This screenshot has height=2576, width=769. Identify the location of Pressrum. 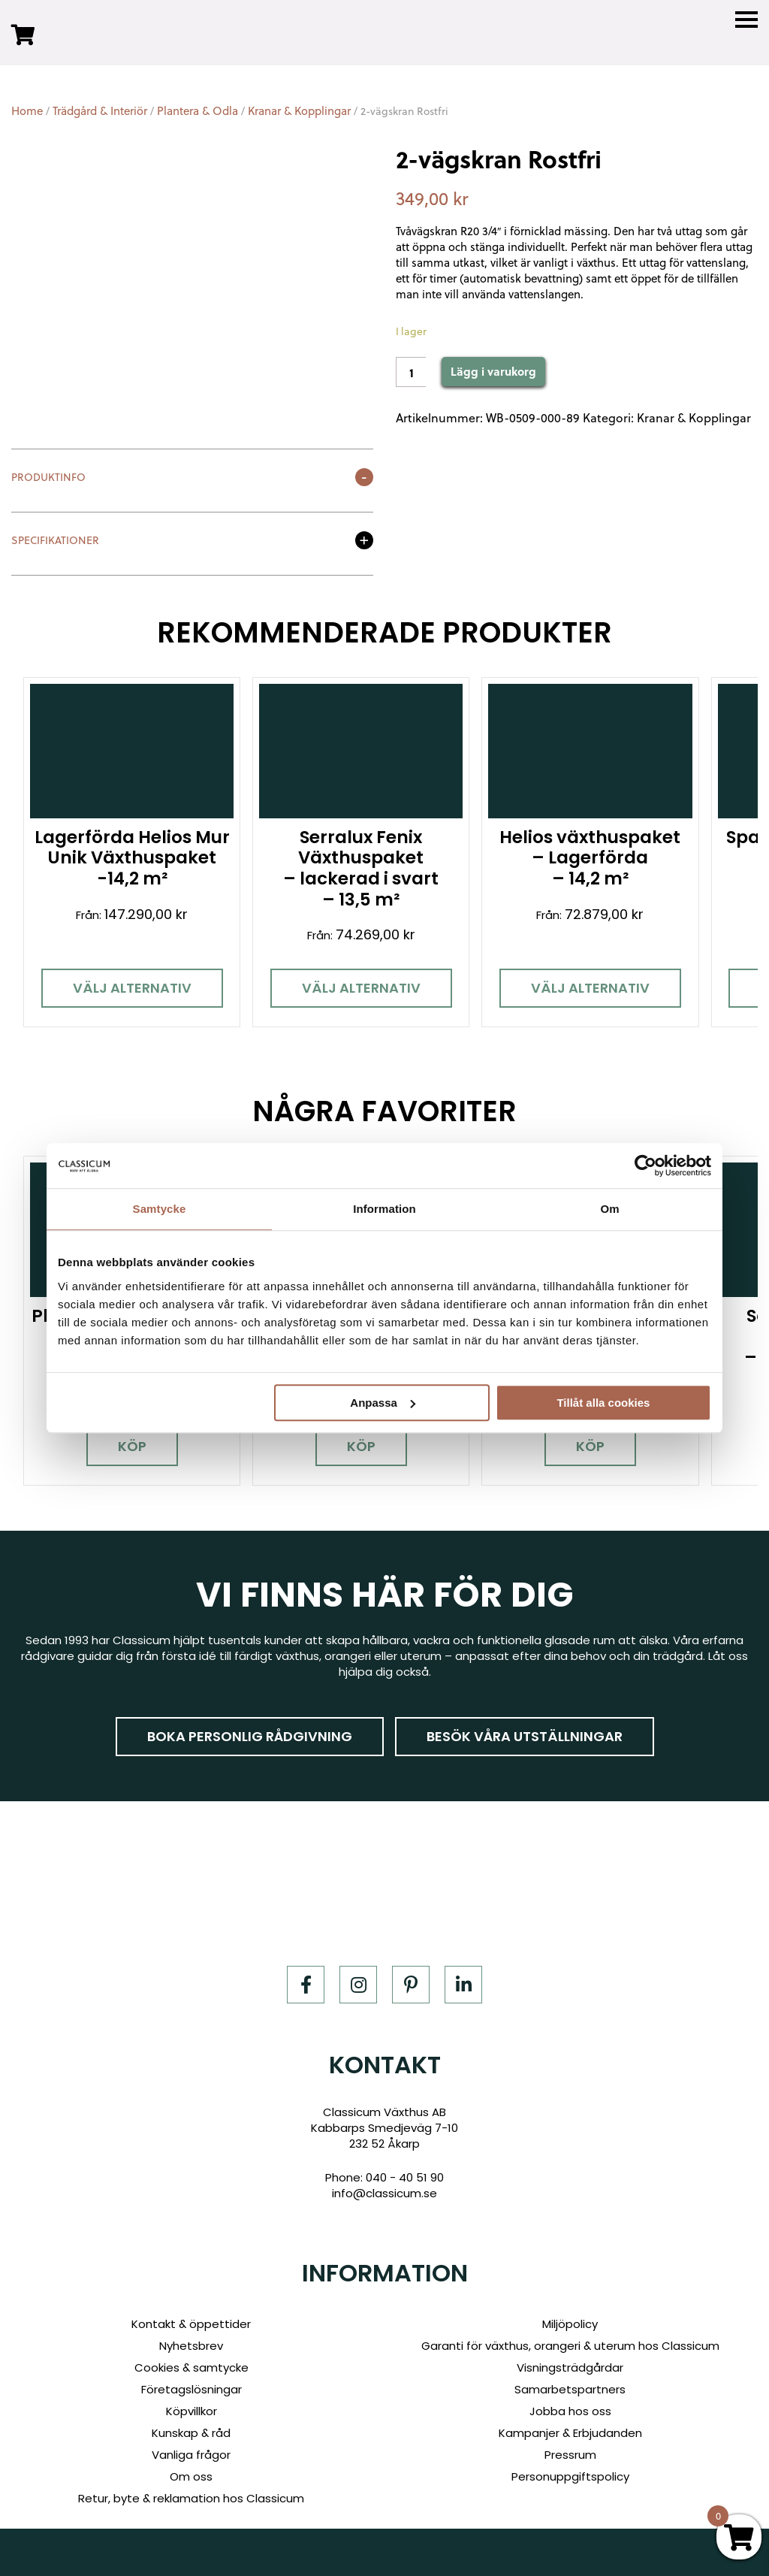
(570, 2446).